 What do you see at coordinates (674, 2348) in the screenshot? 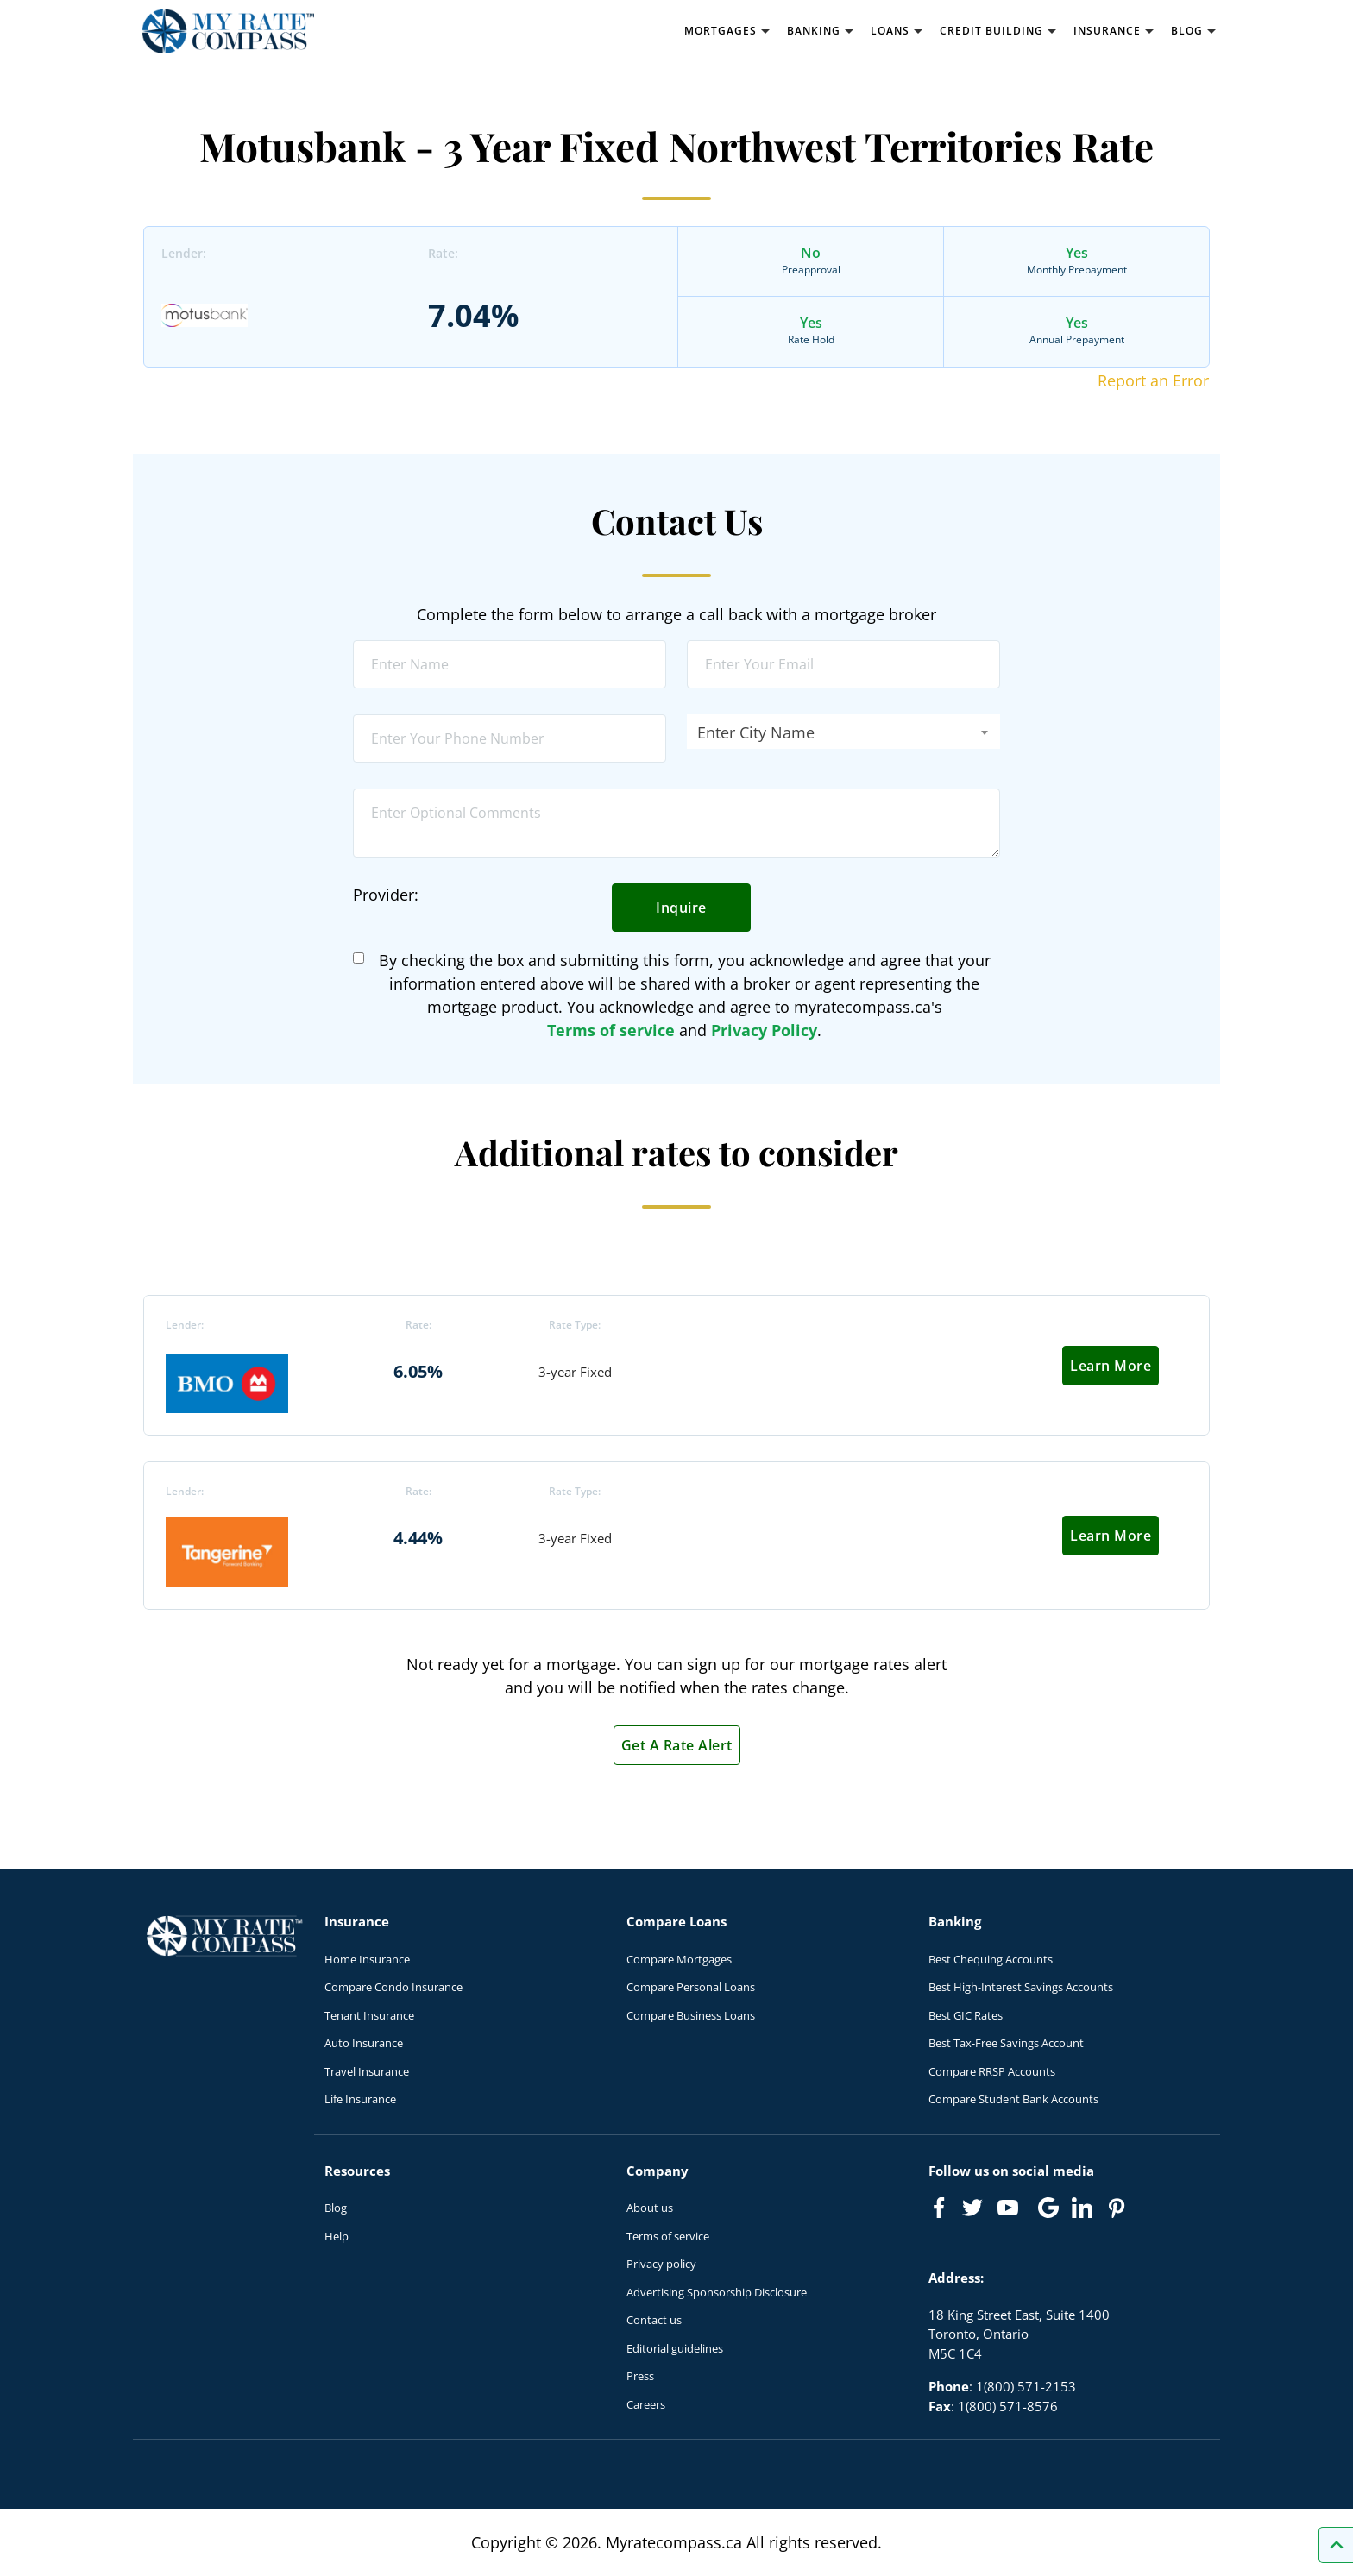
I see `Editorial guidelines` at bounding box center [674, 2348].